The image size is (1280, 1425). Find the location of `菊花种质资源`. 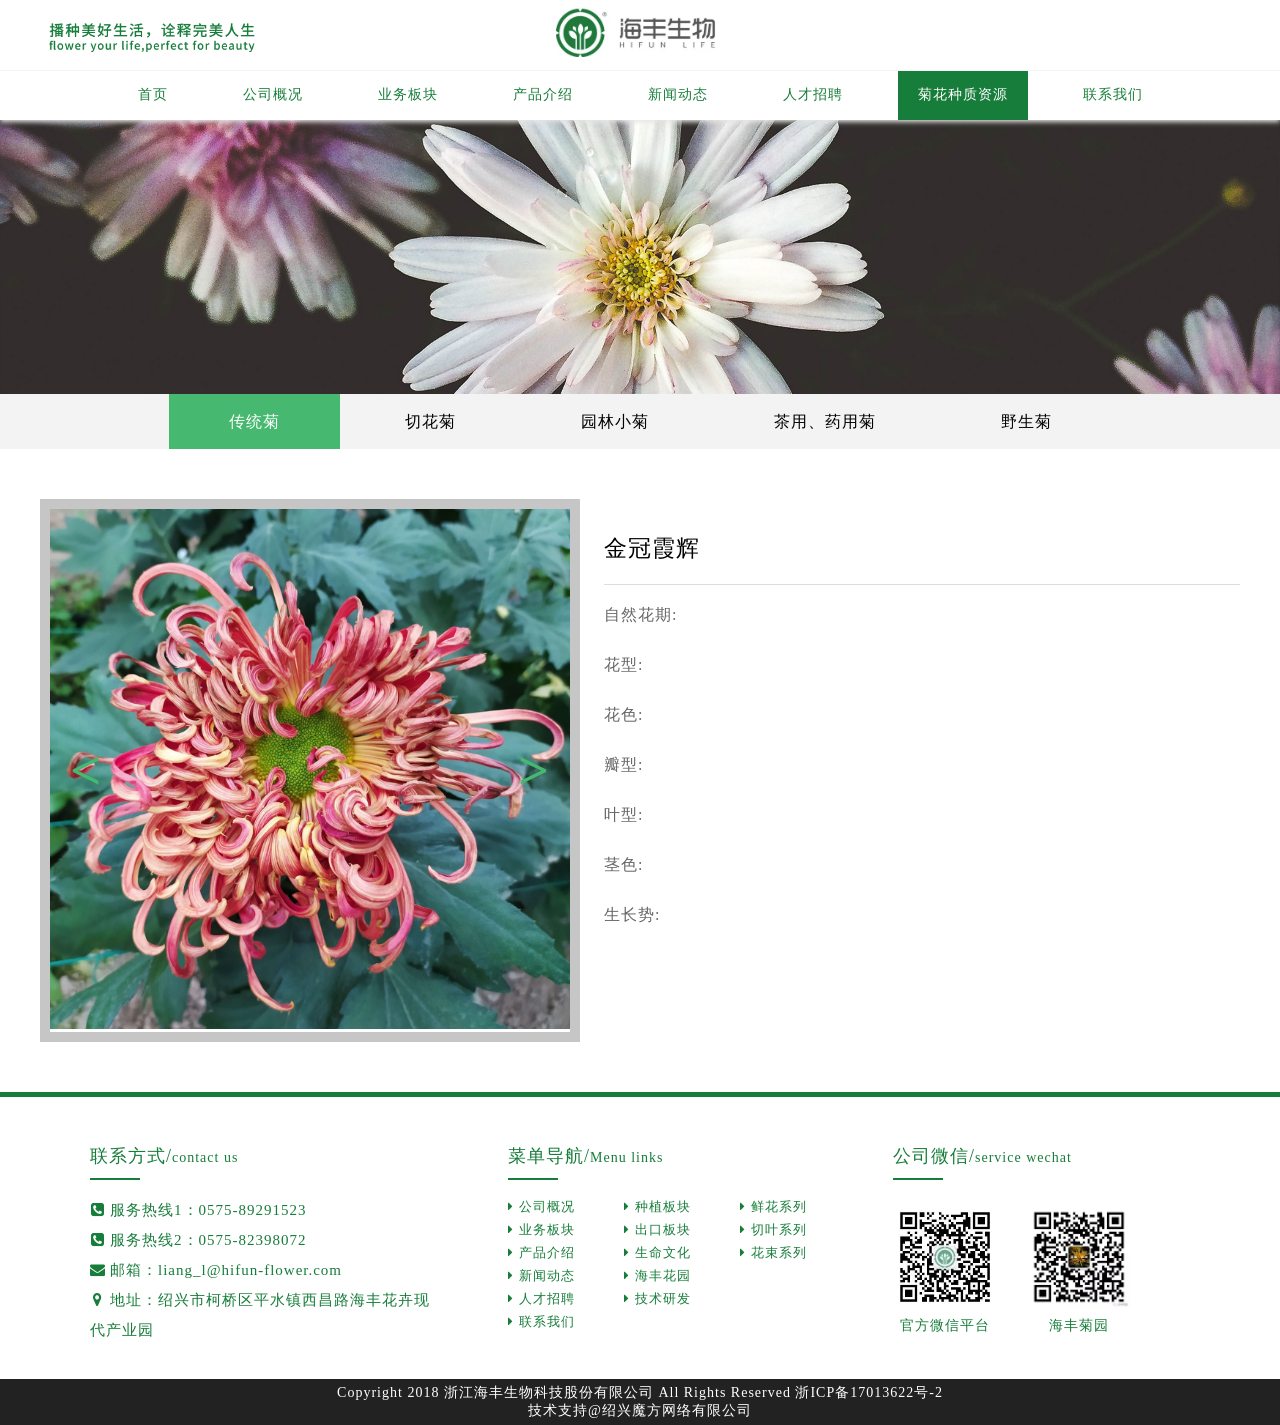

菊花种质资源 is located at coordinates (963, 94).